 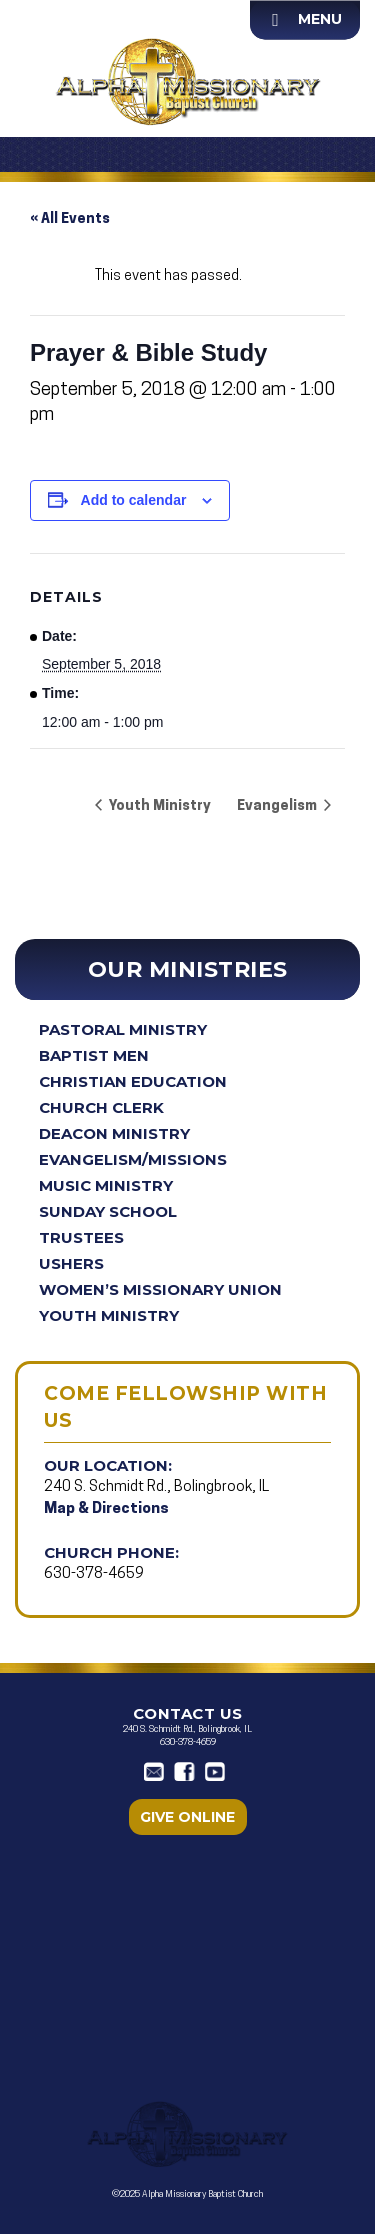 I want to click on Church Clerk, so click(x=101, y=1107).